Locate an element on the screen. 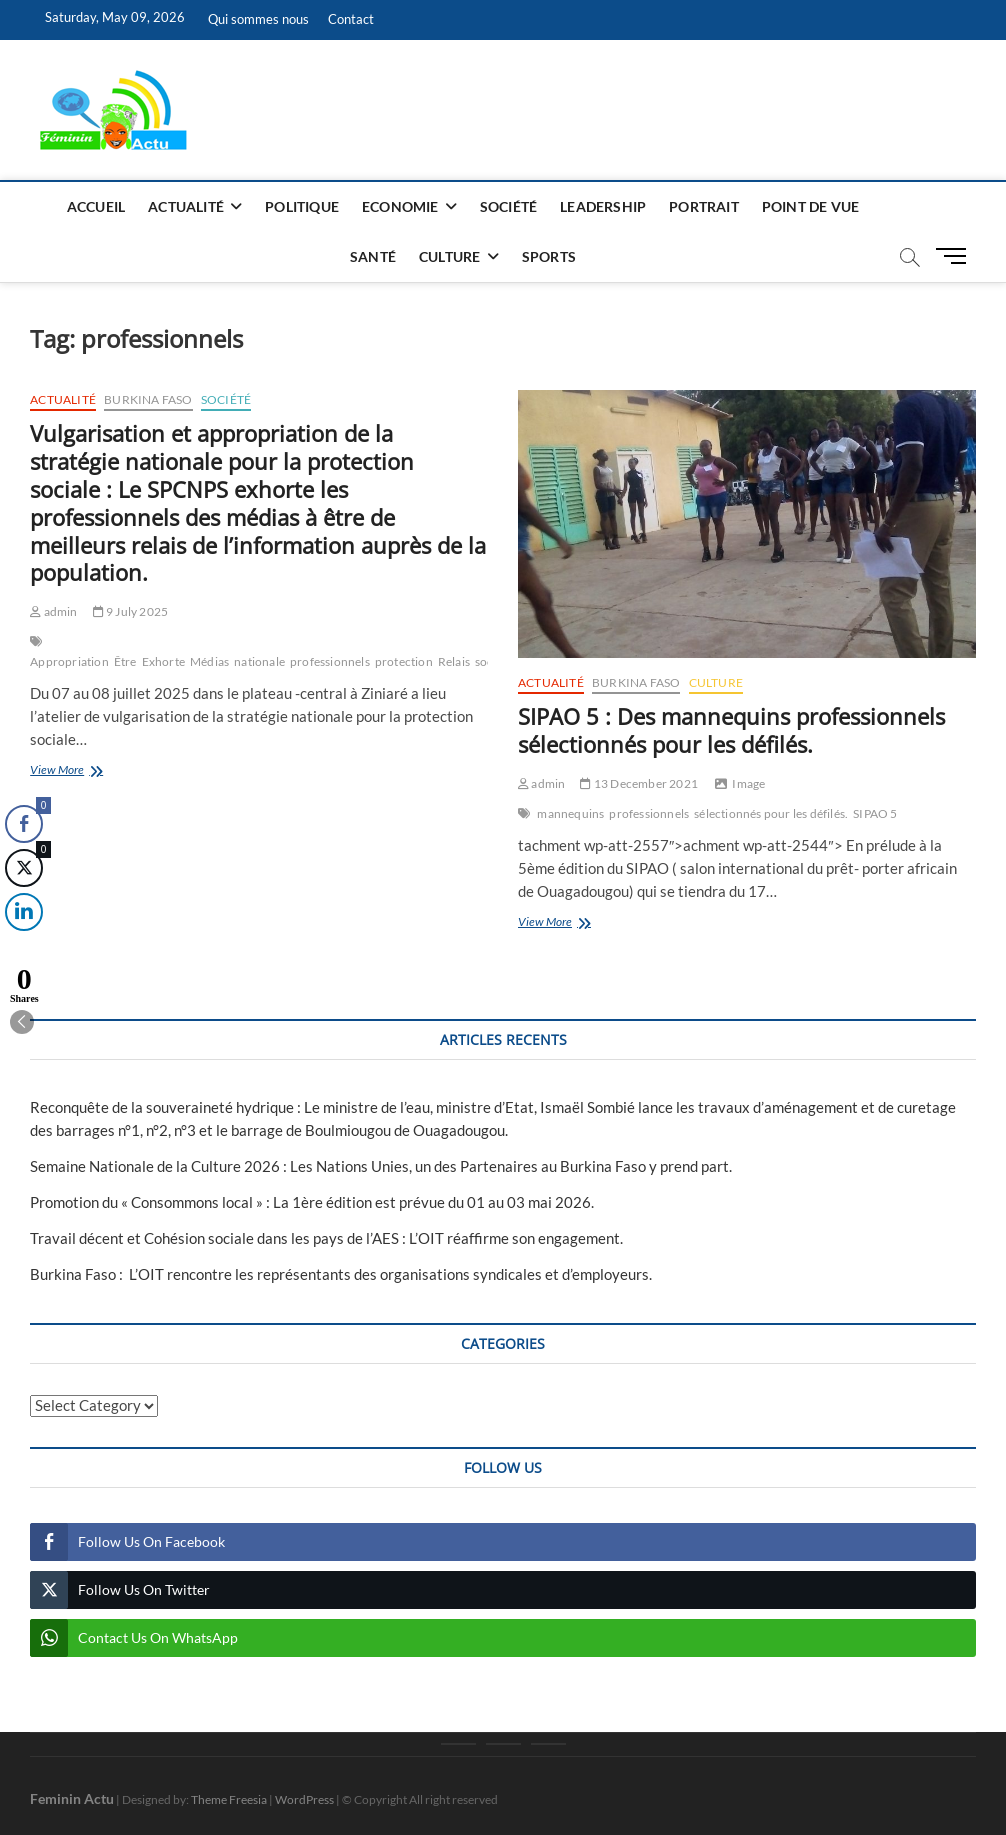  Theme Freesia is located at coordinates (229, 1799).